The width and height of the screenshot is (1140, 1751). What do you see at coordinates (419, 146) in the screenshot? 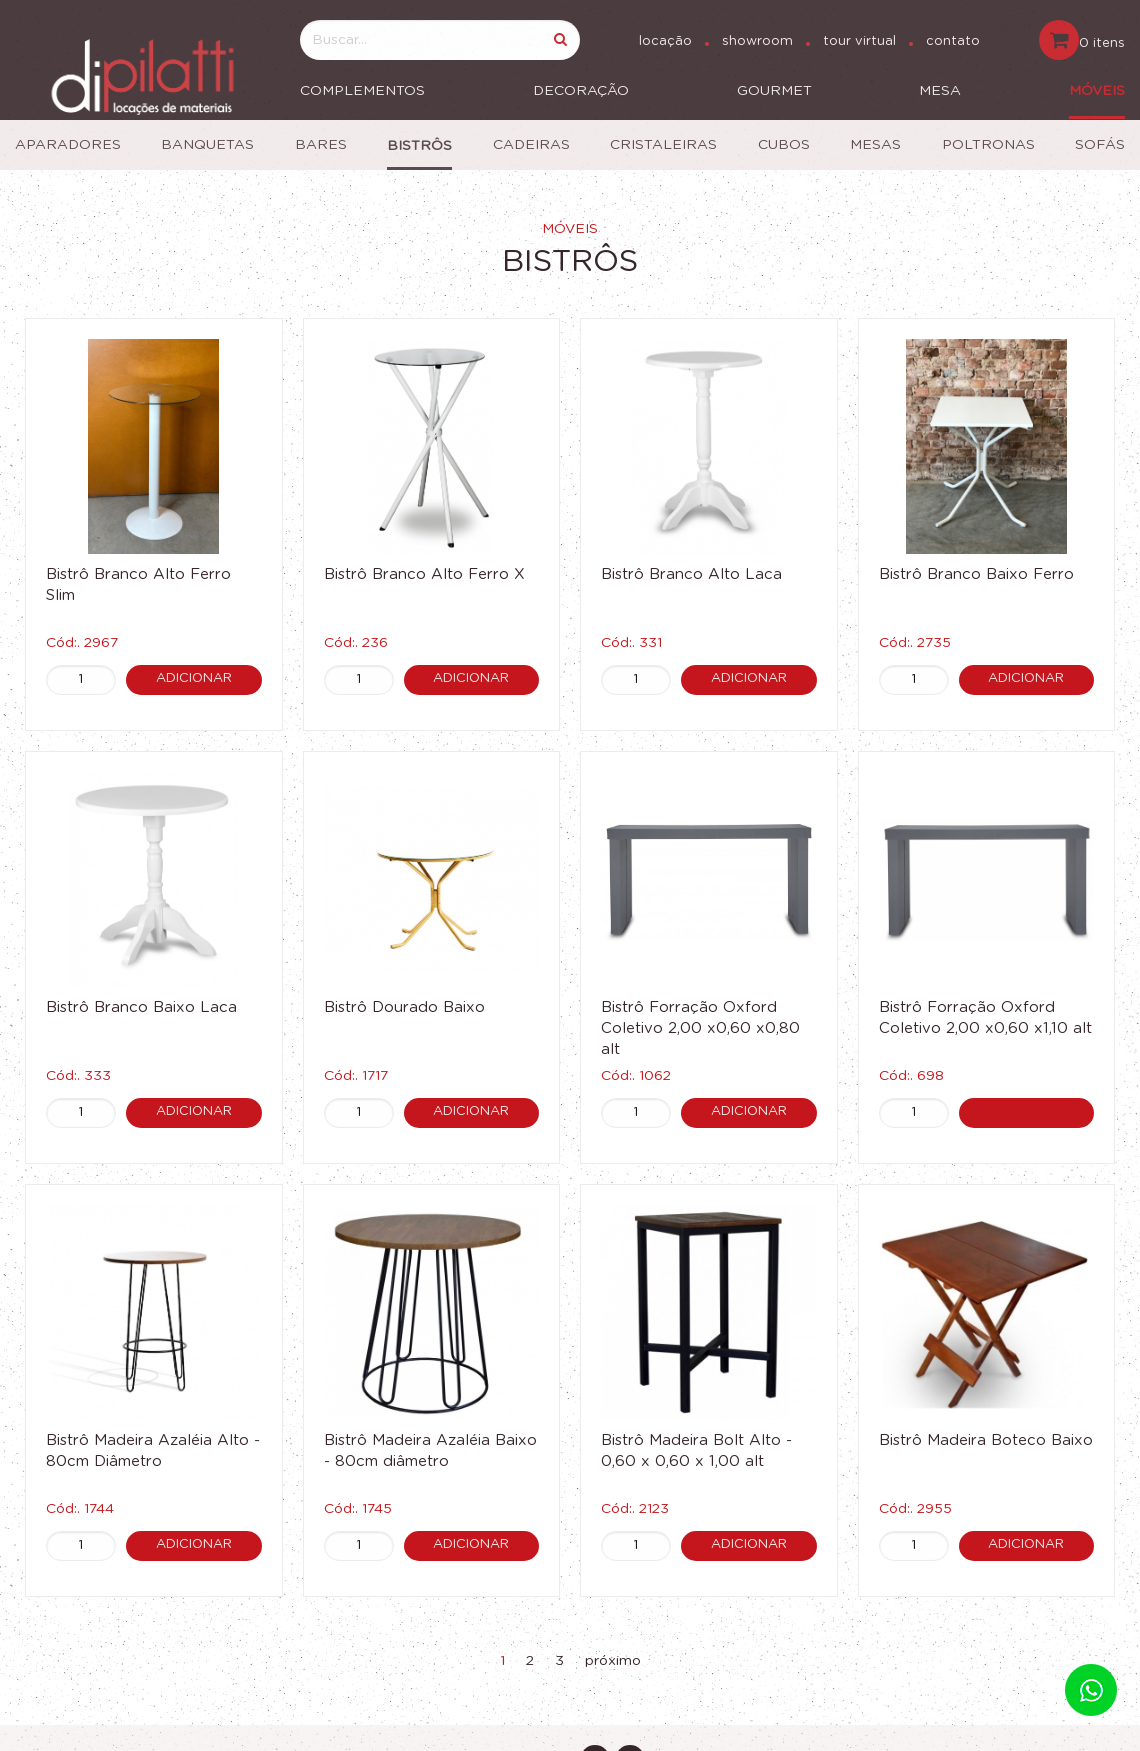
I see `Bistrôs` at bounding box center [419, 146].